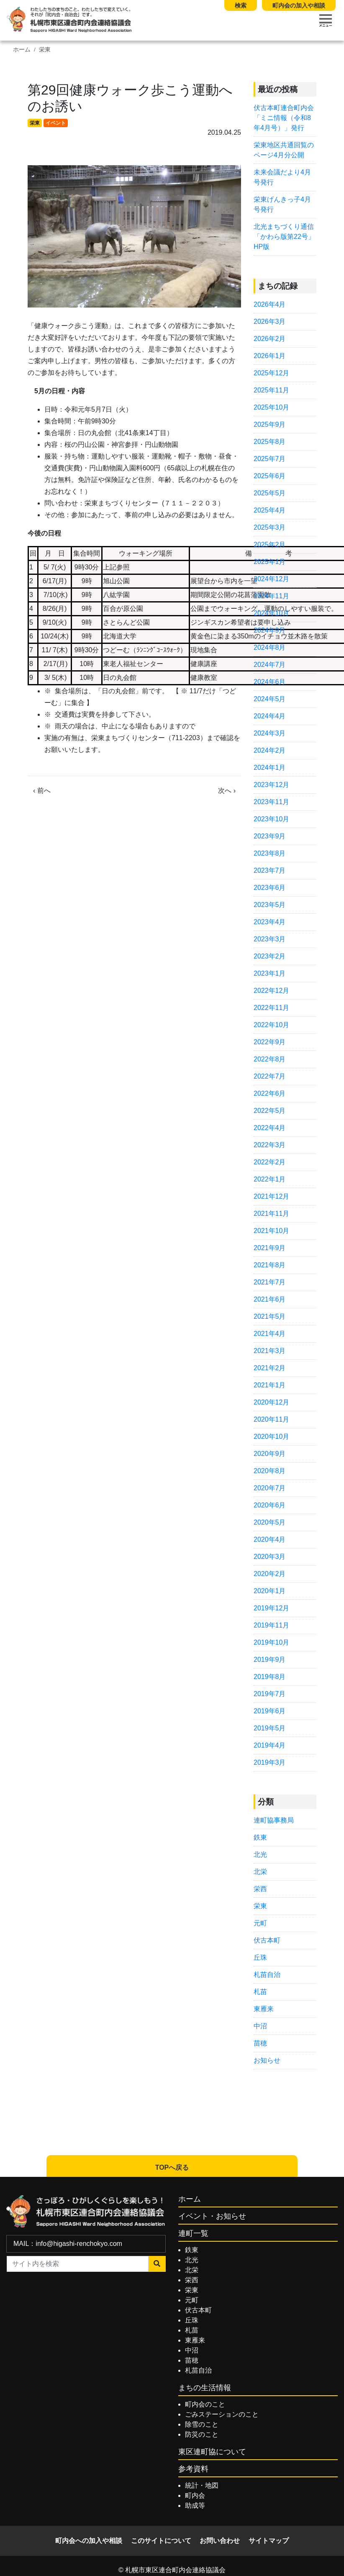  I want to click on 2020年1月, so click(270, 1590).